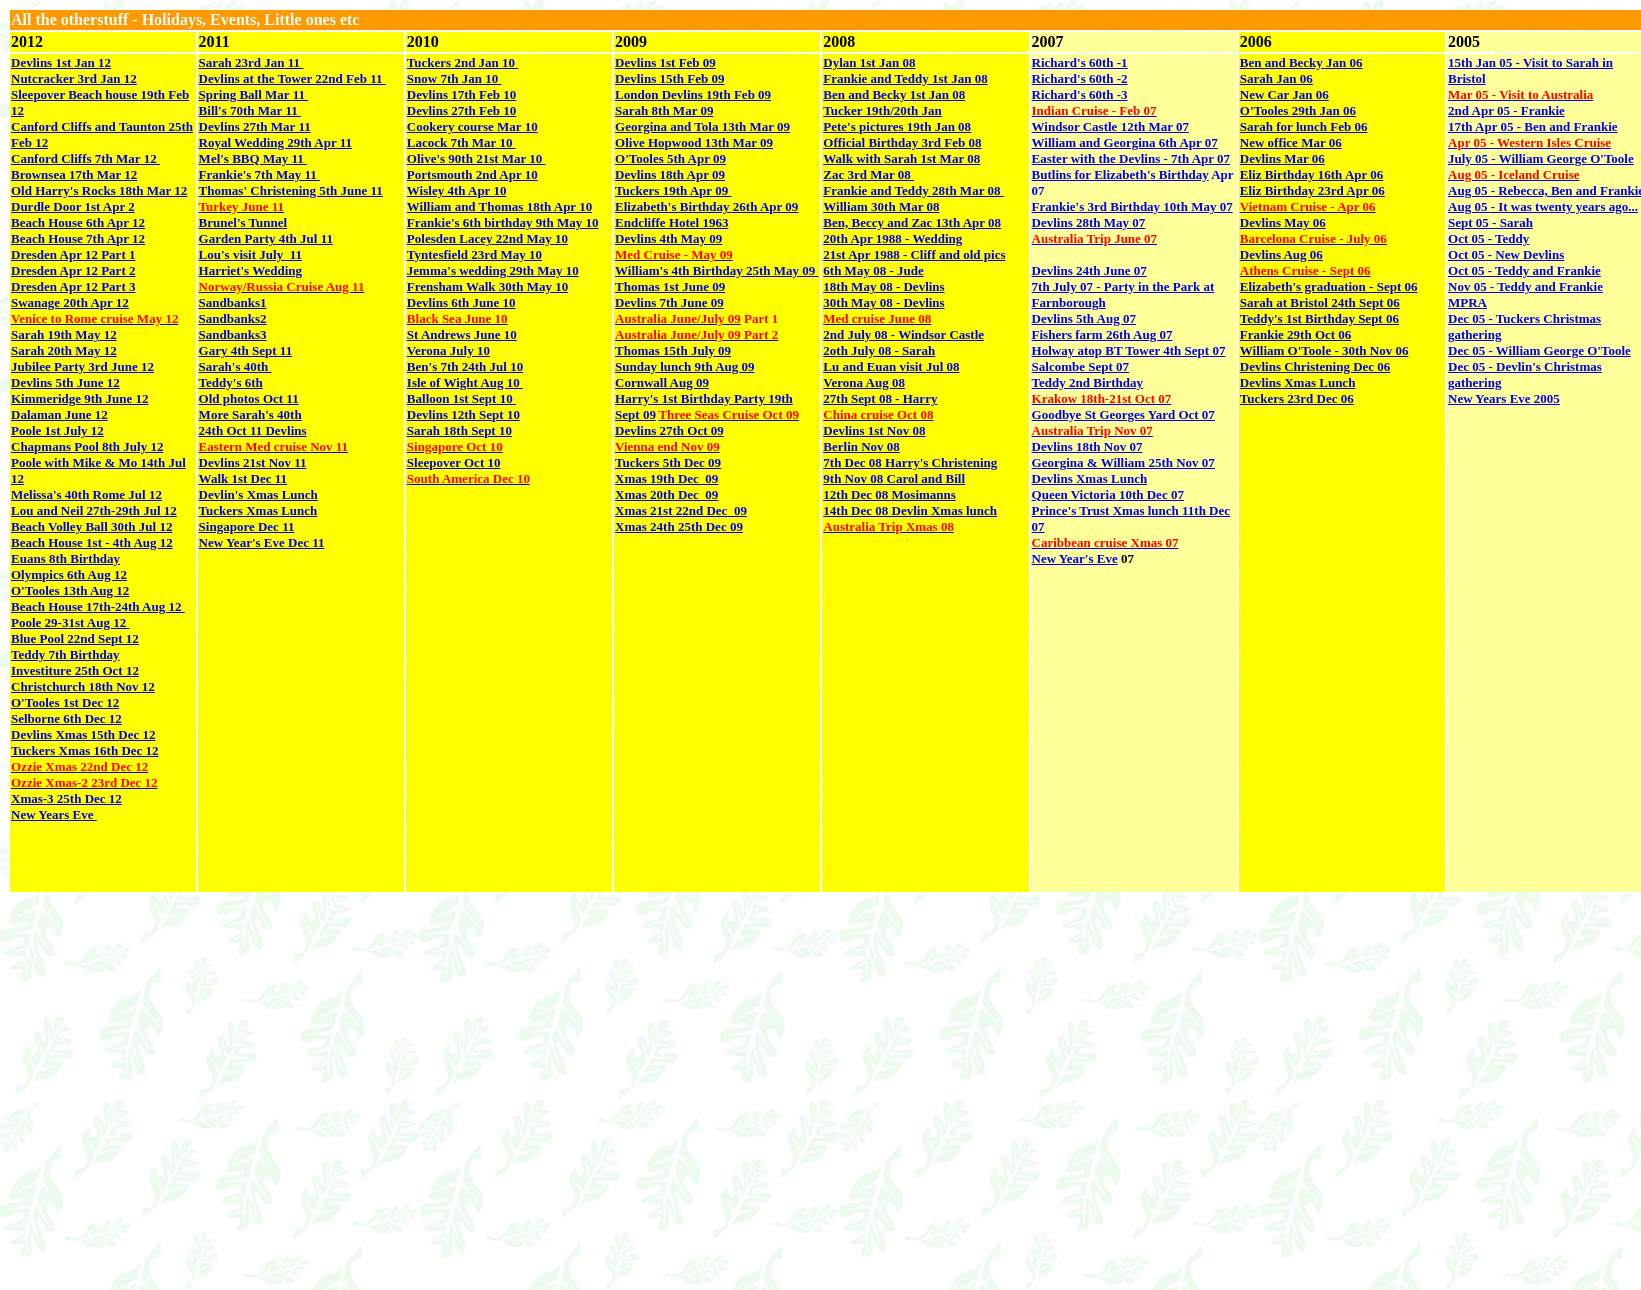 The width and height of the screenshot is (1641, 1290). Describe the element at coordinates (1304, 126) in the screenshot. I see `Sarah for lunch Feb 06` at that location.